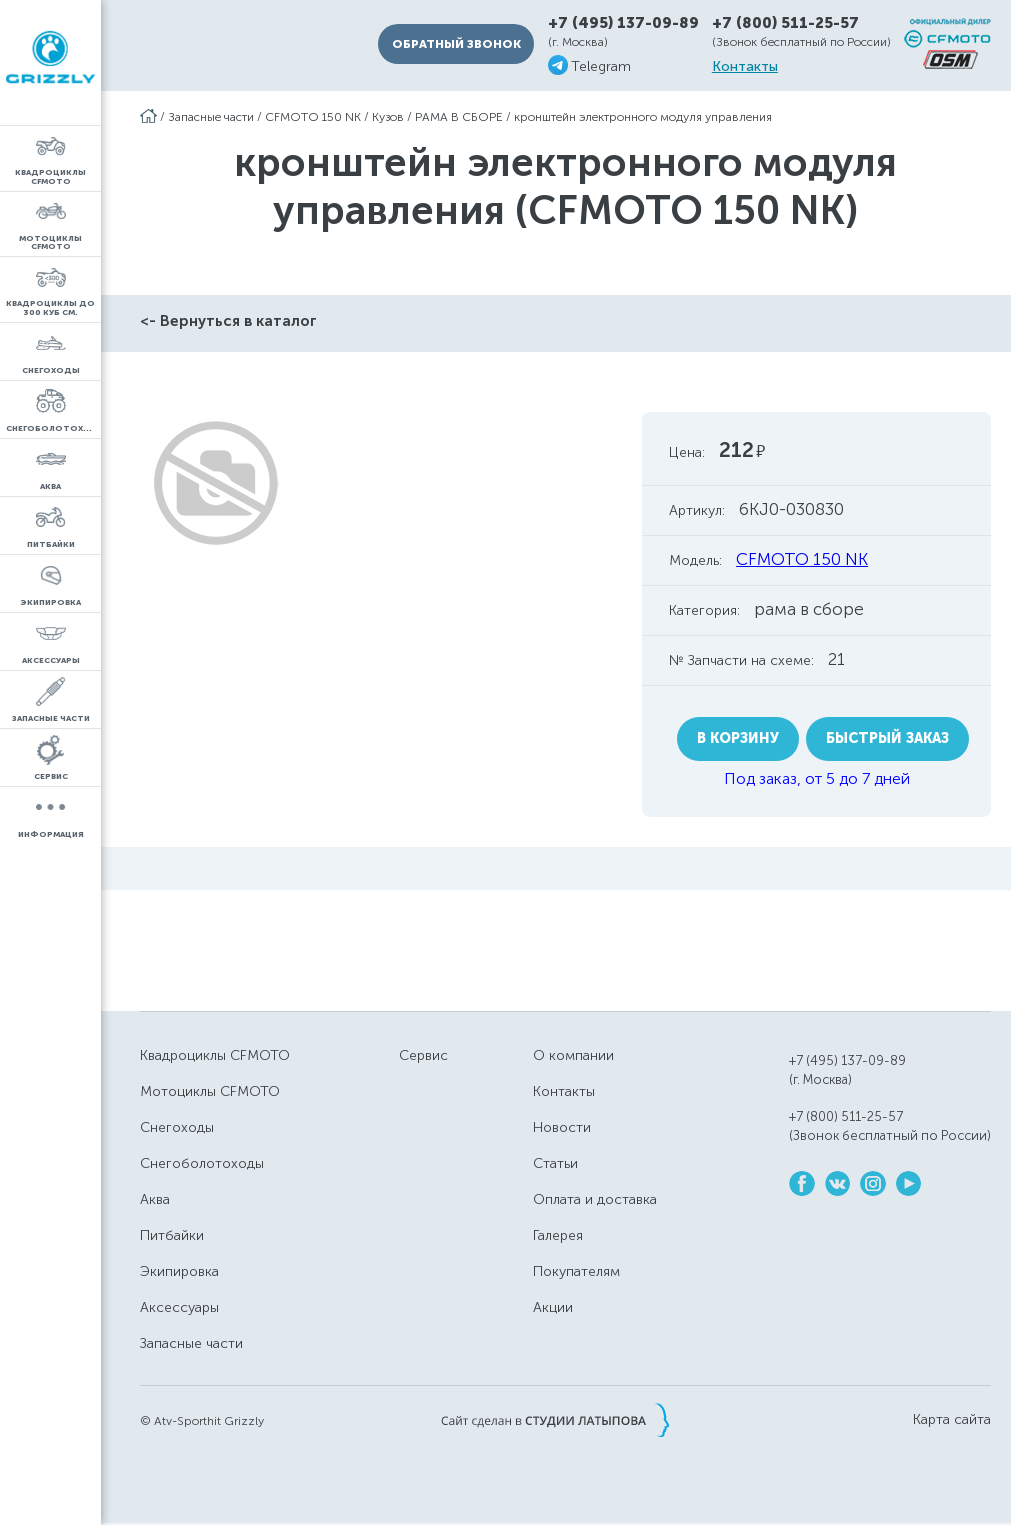 The image size is (1011, 1525). What do you see at coordinates (211, 117) in the screenshot?
I see `Запасные части` at bounding box center [211, 117].